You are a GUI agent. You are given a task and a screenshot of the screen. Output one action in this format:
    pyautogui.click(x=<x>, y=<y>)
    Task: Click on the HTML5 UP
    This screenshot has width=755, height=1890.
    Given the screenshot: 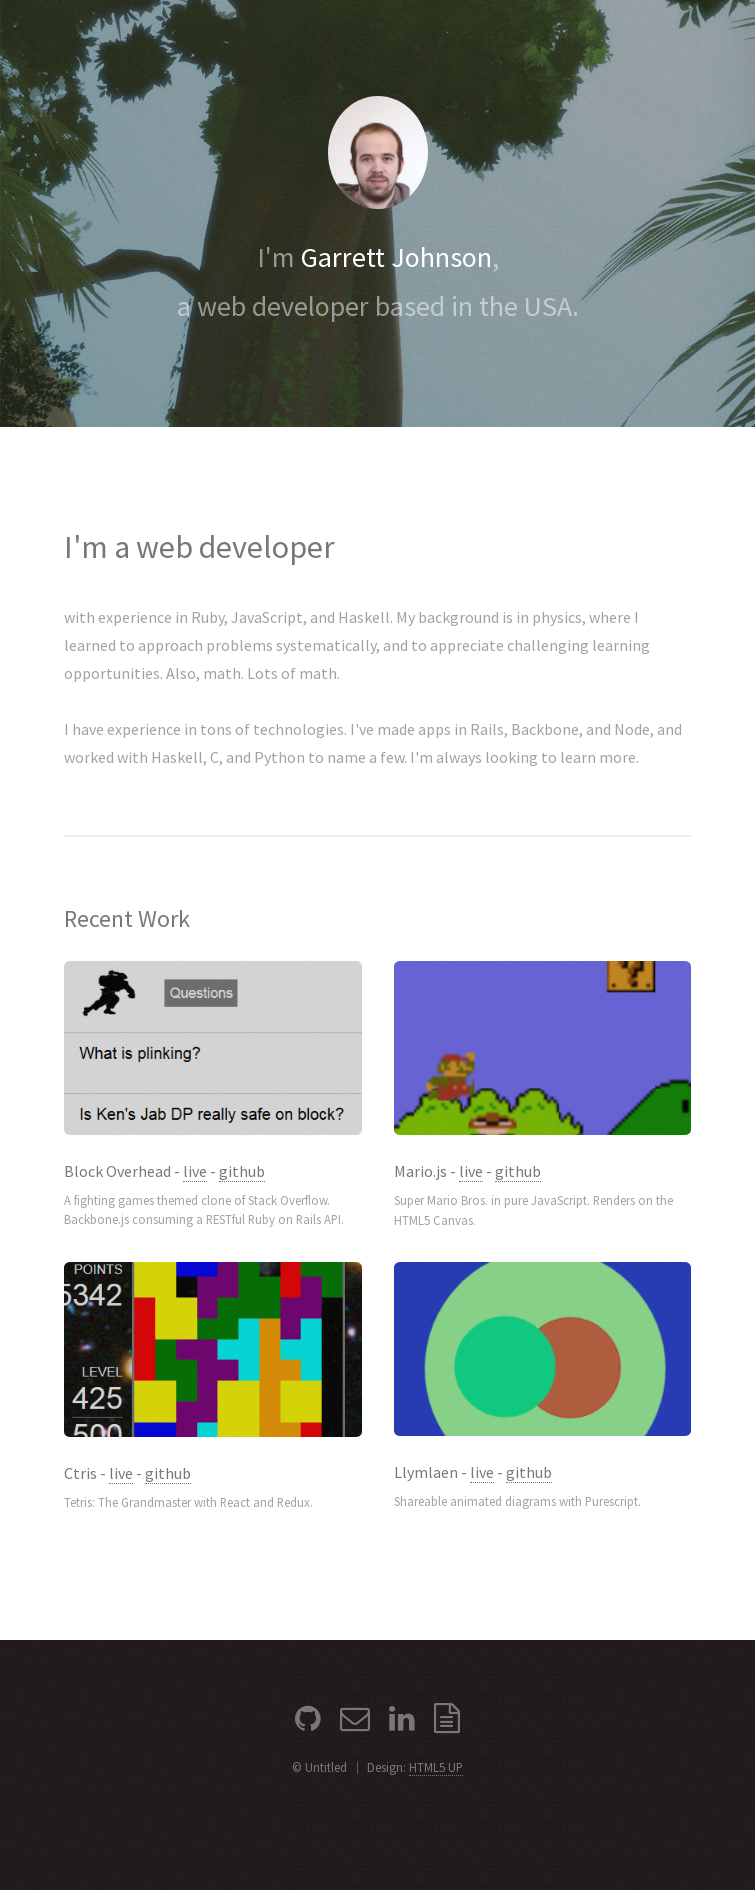 What is the action you would take?
    pyautogui.click(x=436, y=1767)
    